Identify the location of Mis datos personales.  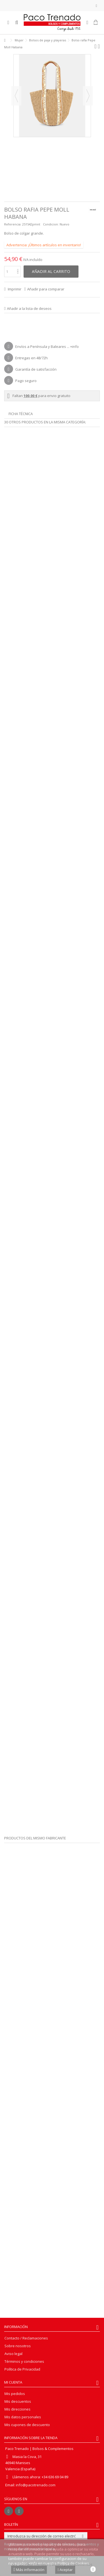
(22, 2417).